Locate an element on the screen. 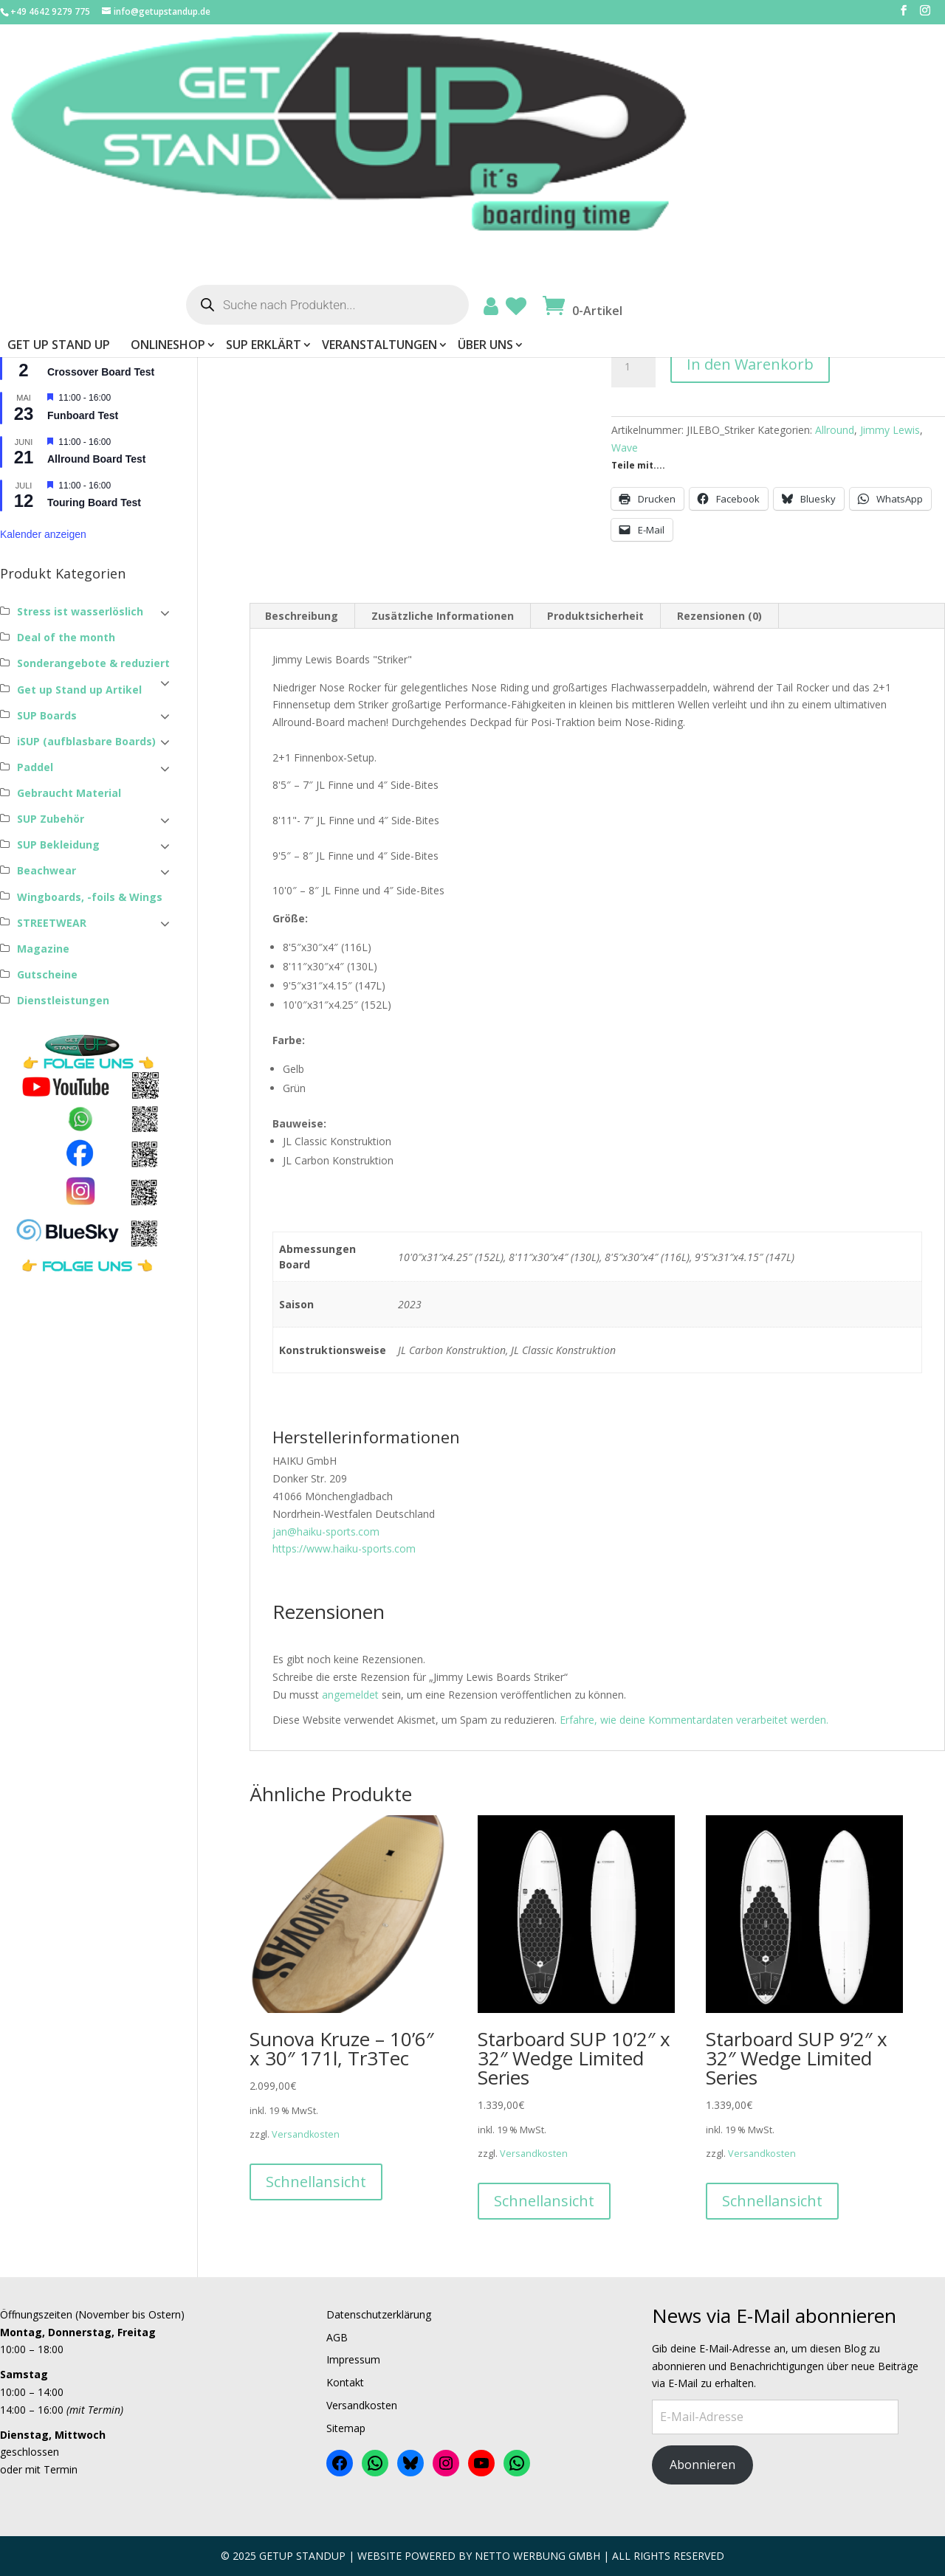 This screenshot has height=2576, width=945. STREETWEAR is located at coordinates (51, 923).